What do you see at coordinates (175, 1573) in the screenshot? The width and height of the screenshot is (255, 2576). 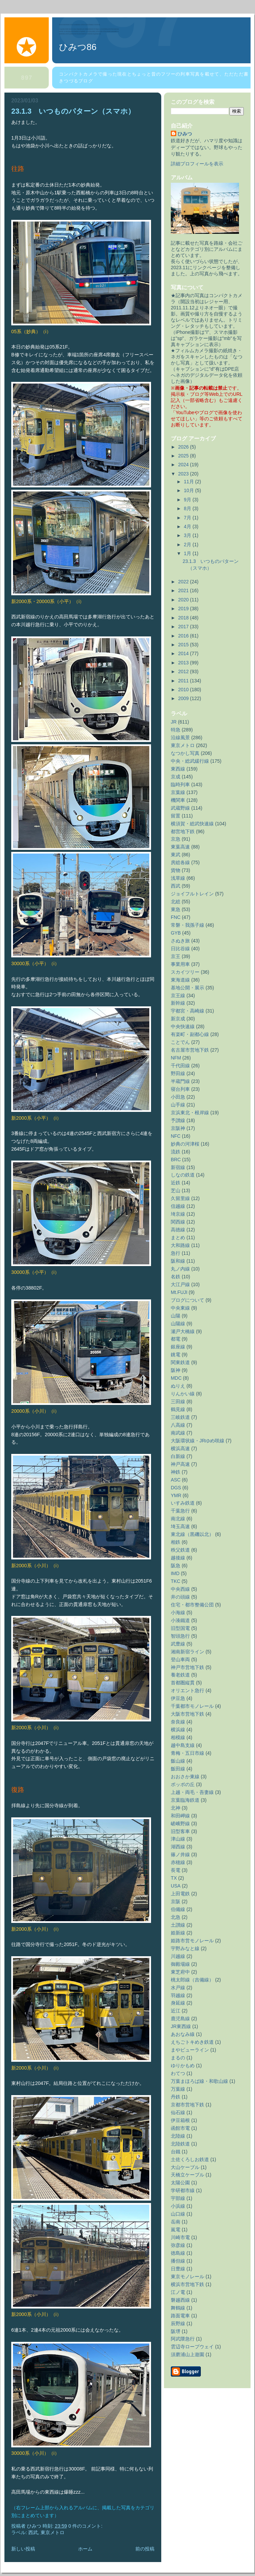 I see `IMD` at bounding box center [175, 1573].